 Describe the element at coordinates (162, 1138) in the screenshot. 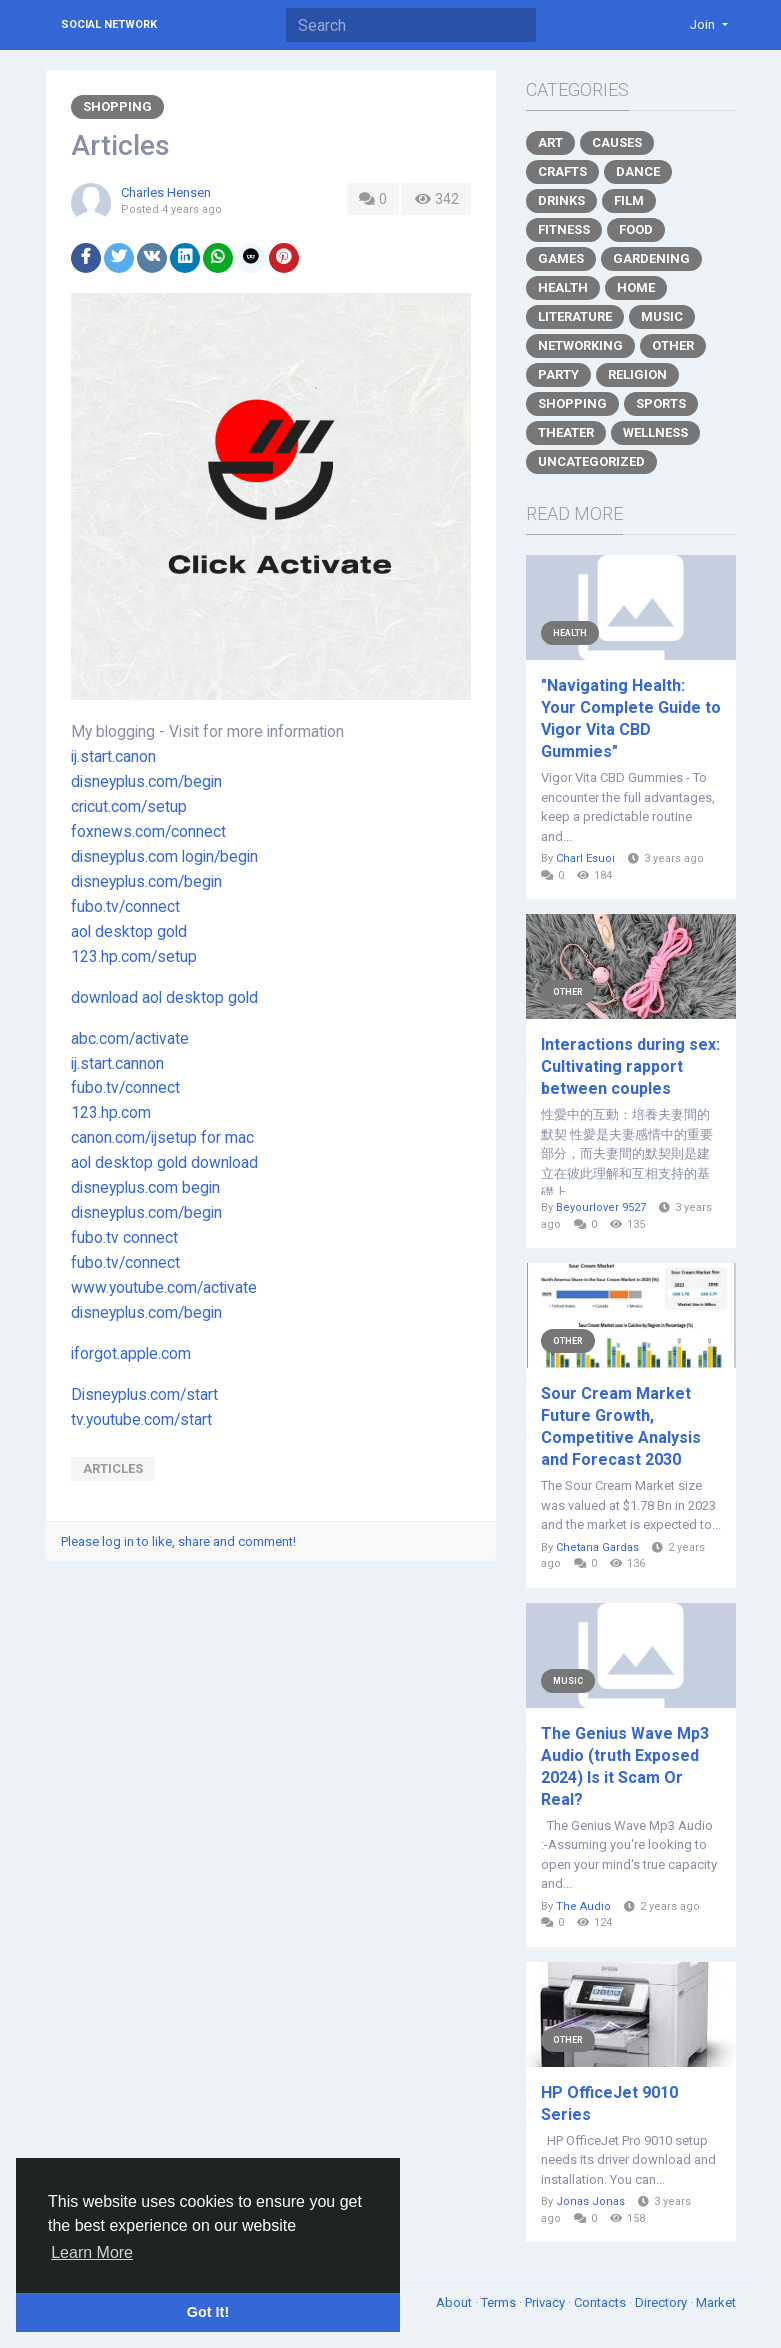

I see `canon.com/ijsetup for mac` at that location.